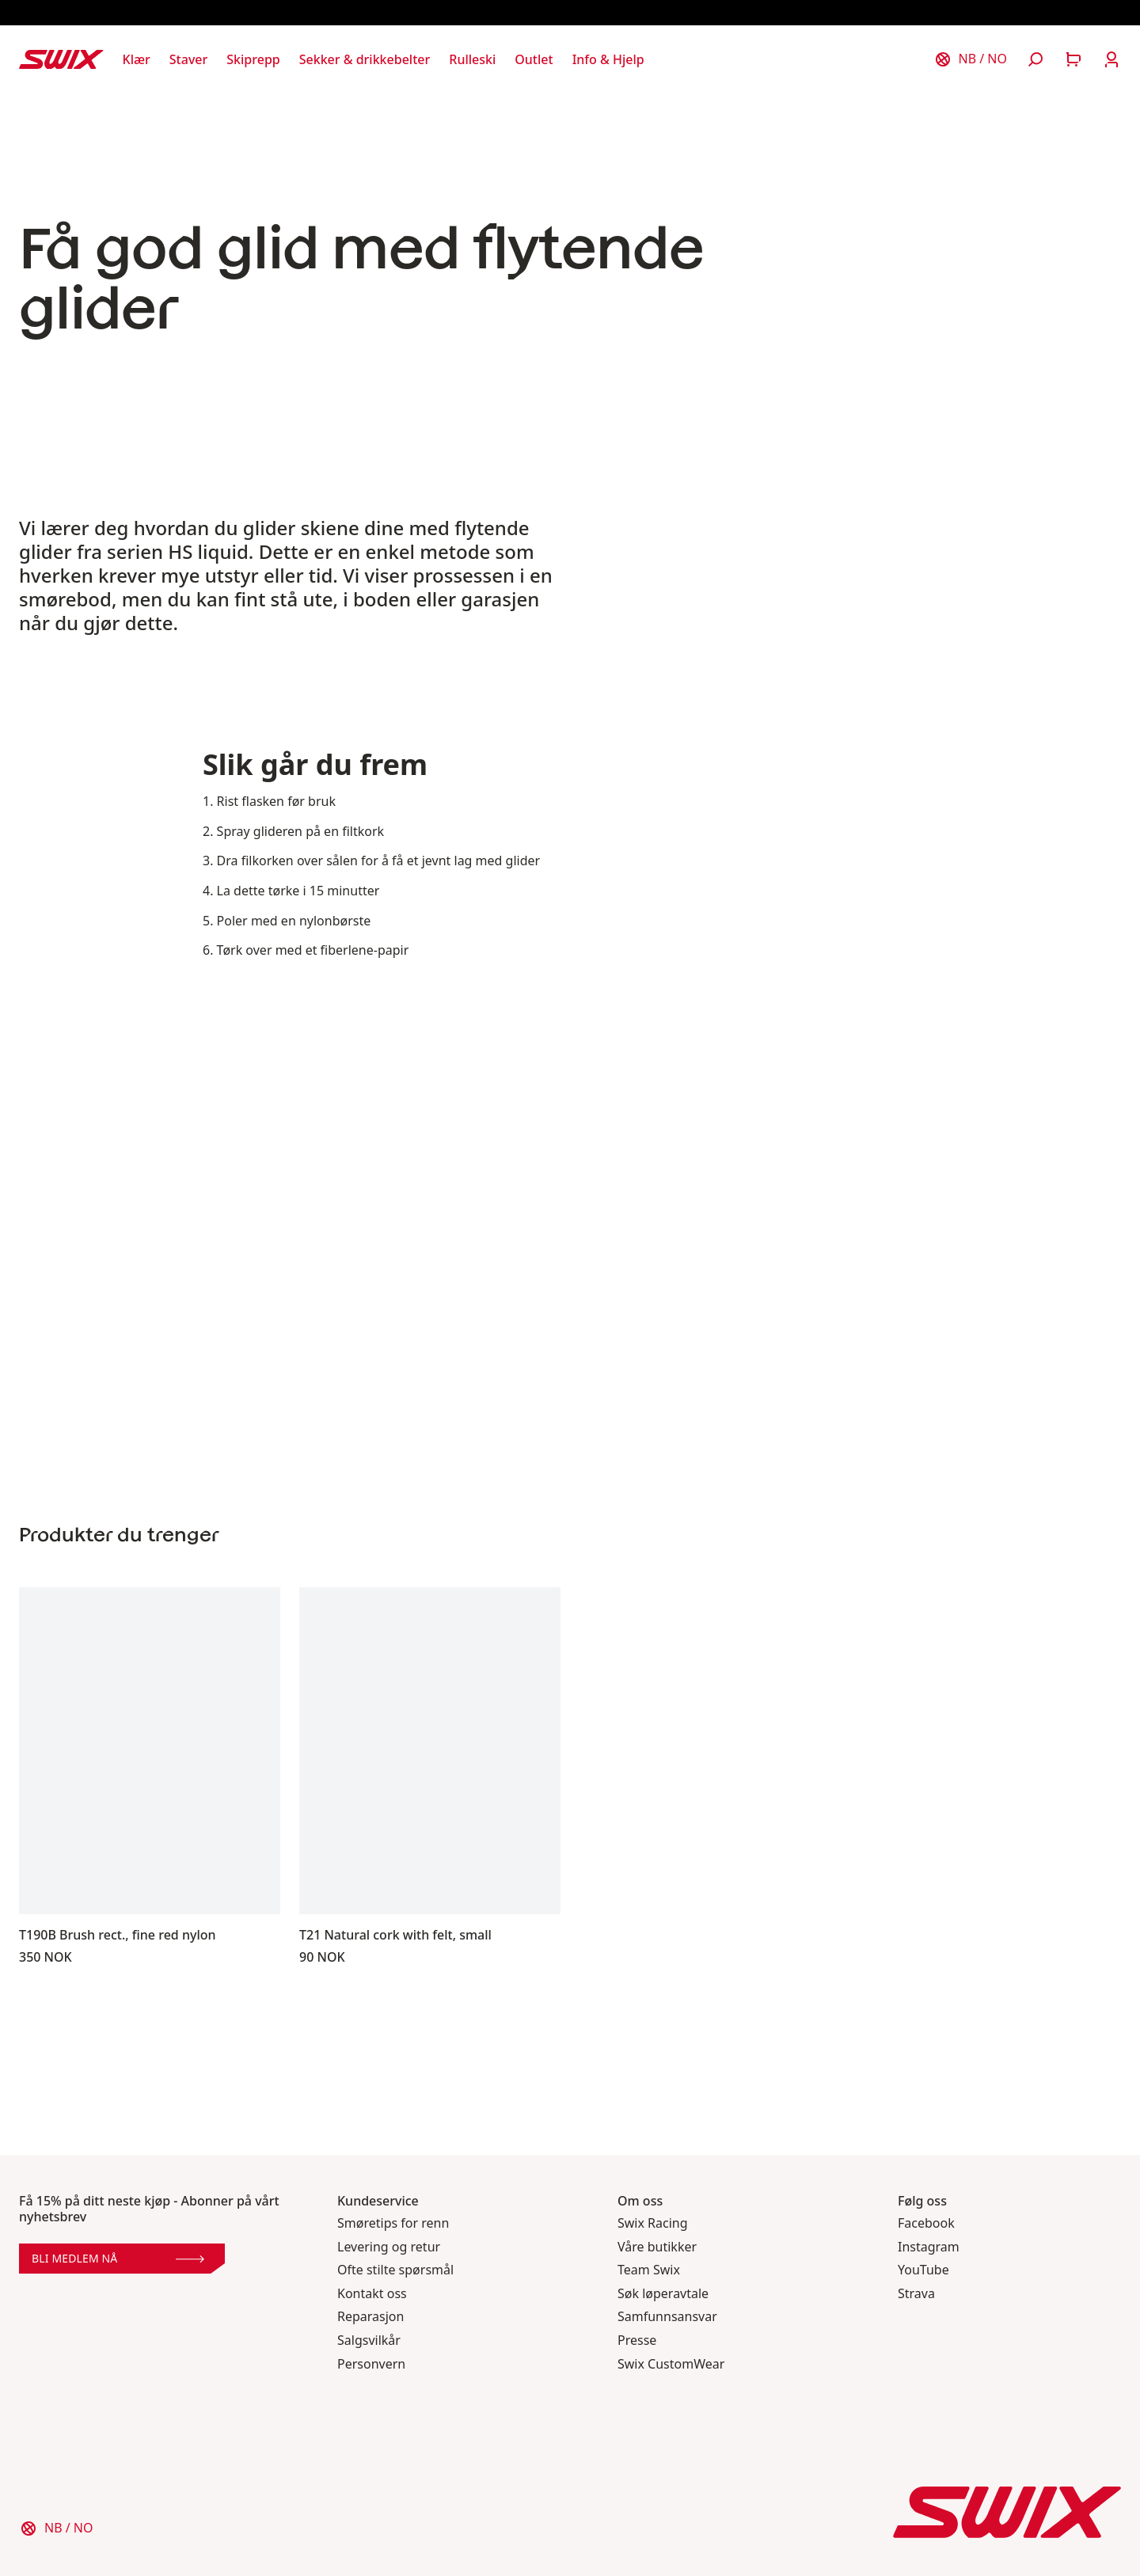  Describe the element at coordinates (369, 2340) in the screenshot. I see `Salgsvilkår` at that location.